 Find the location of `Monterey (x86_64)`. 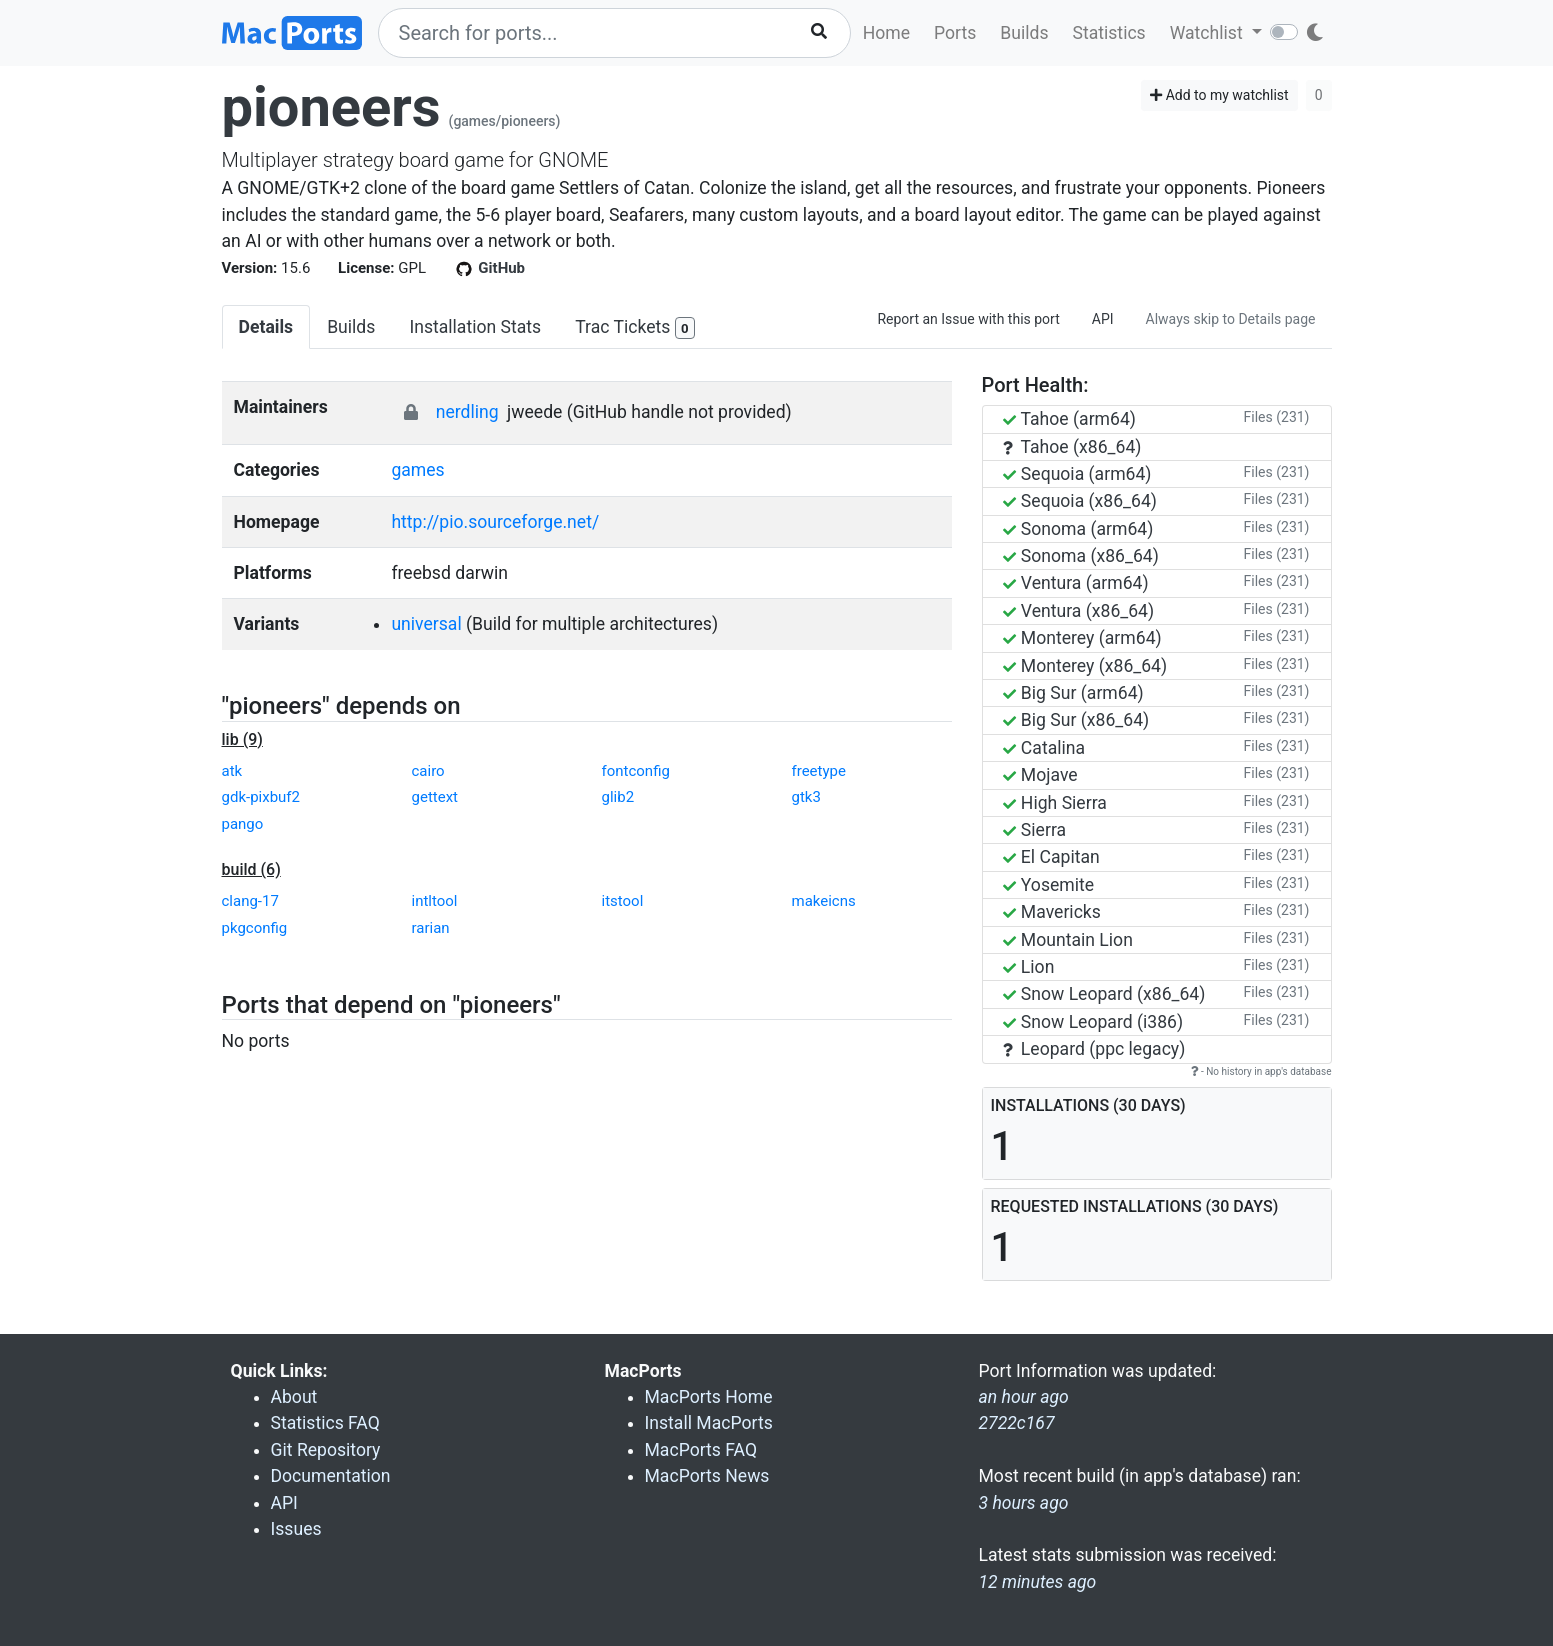

Monterey (x86_64) is located at coordinates (1085, 666).